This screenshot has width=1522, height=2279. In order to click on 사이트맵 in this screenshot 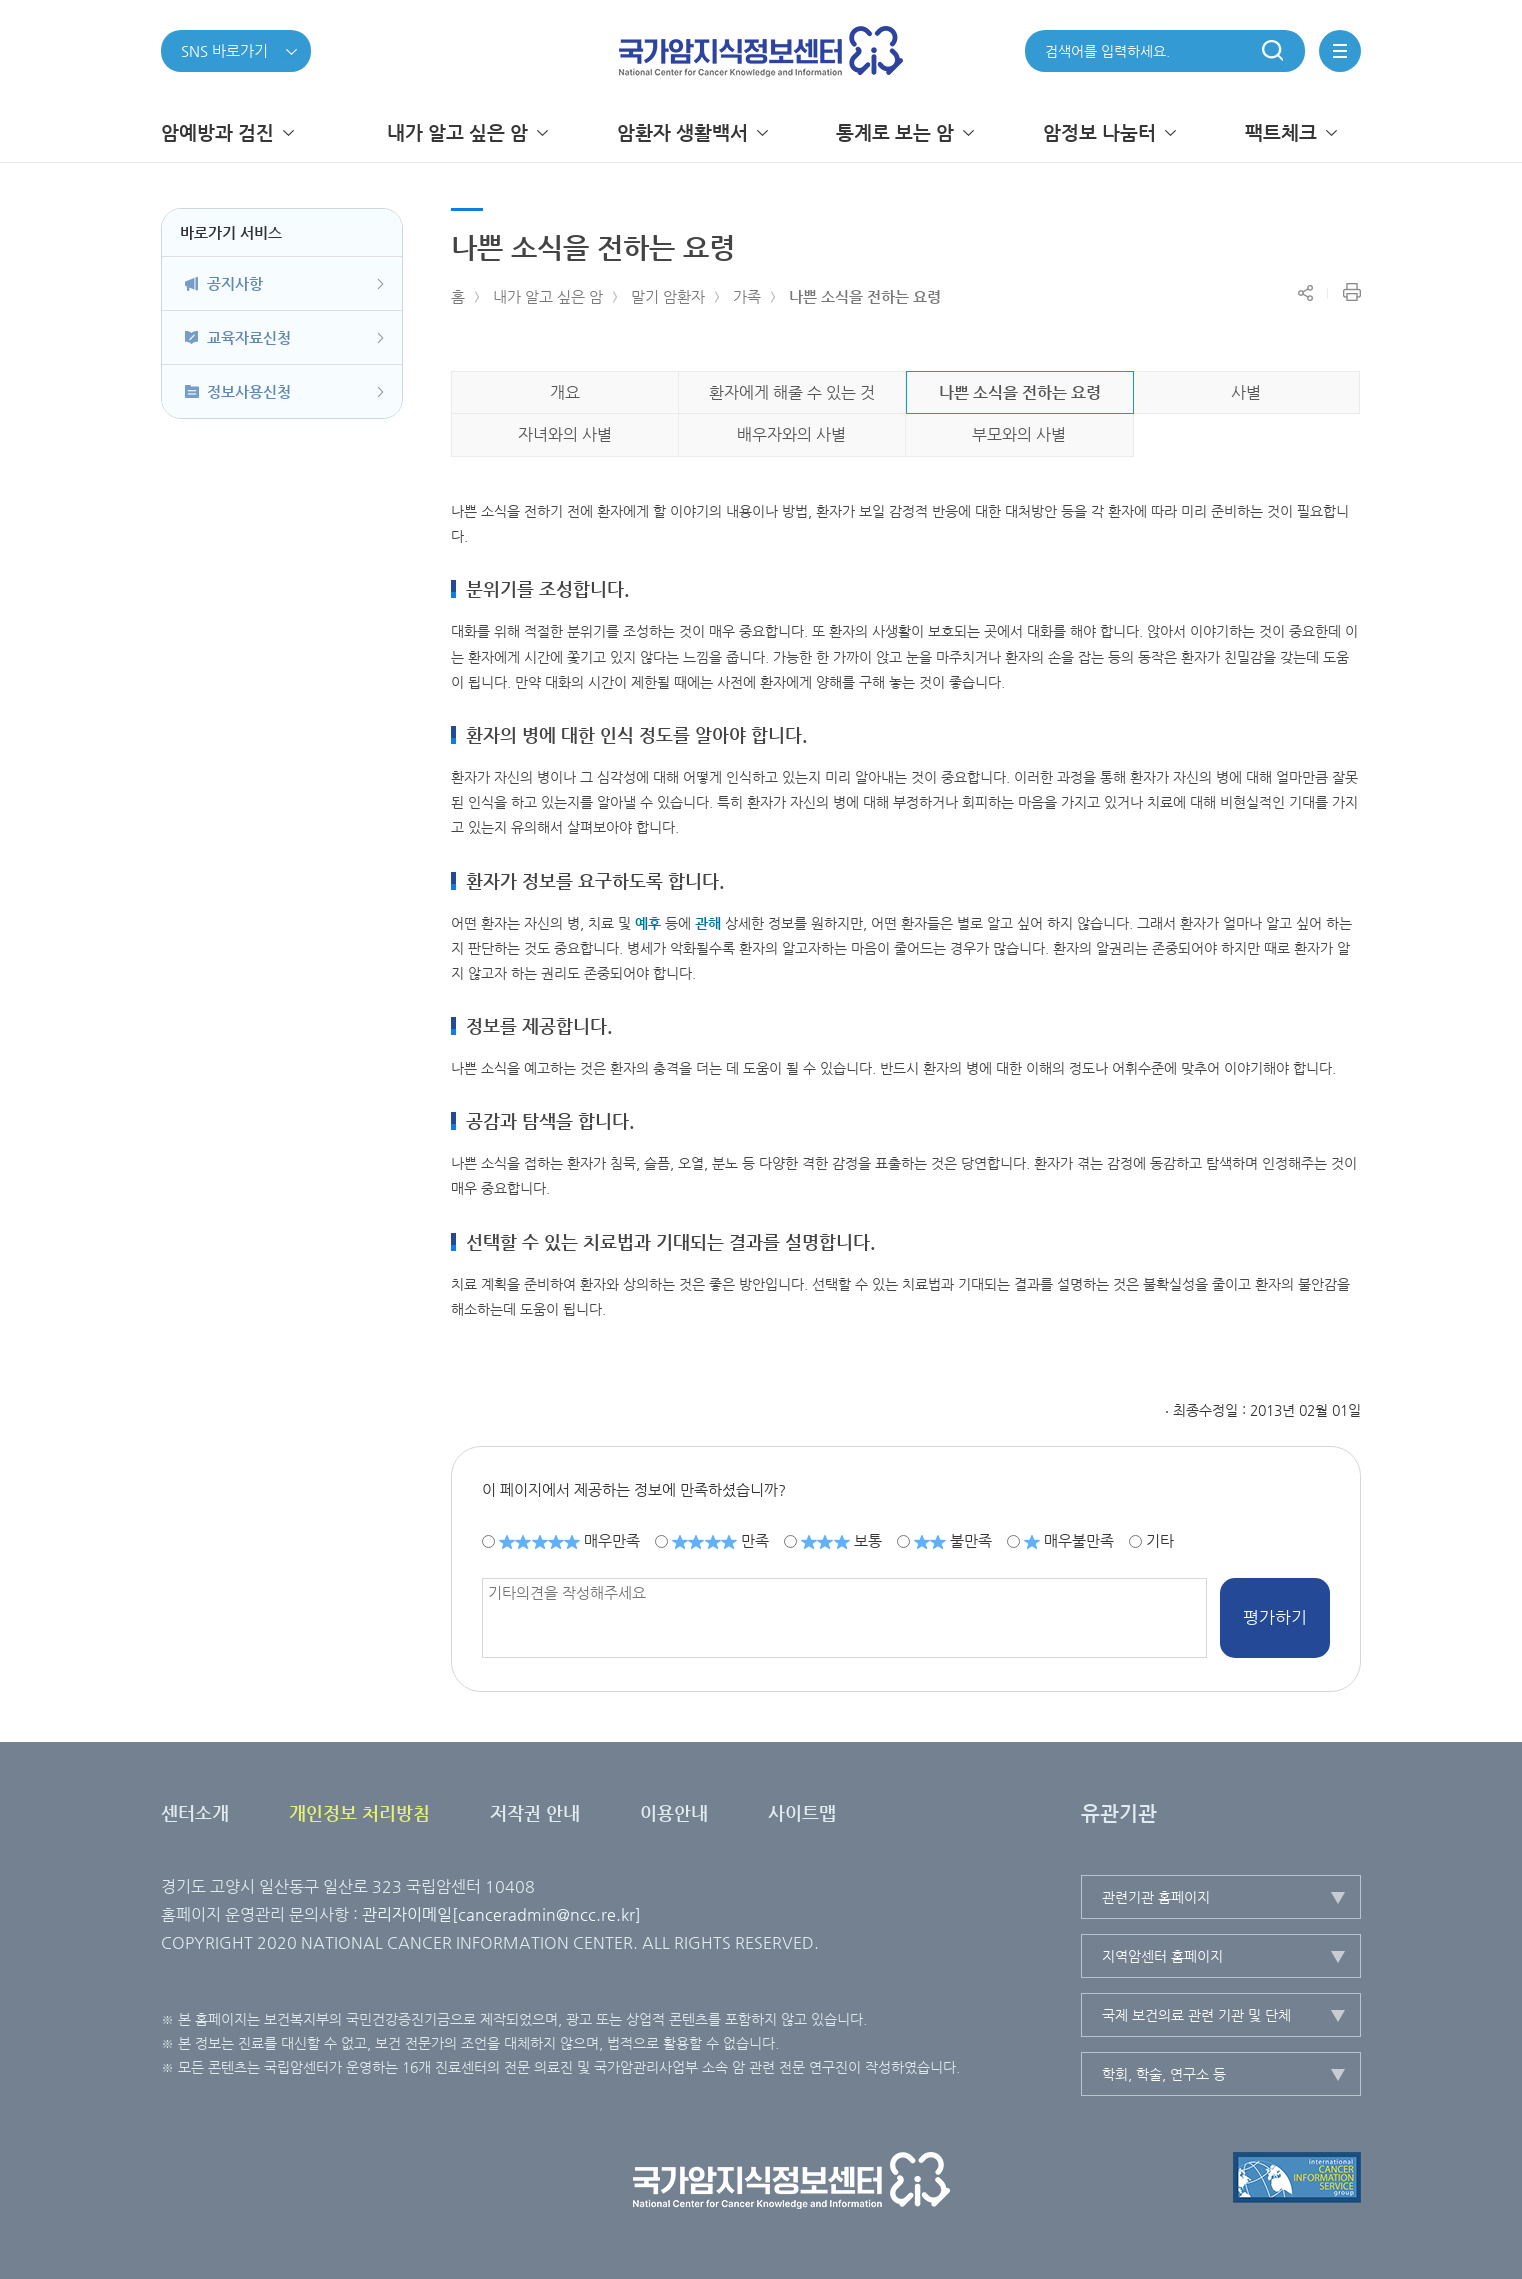, I will do `click(802, 1812)`.